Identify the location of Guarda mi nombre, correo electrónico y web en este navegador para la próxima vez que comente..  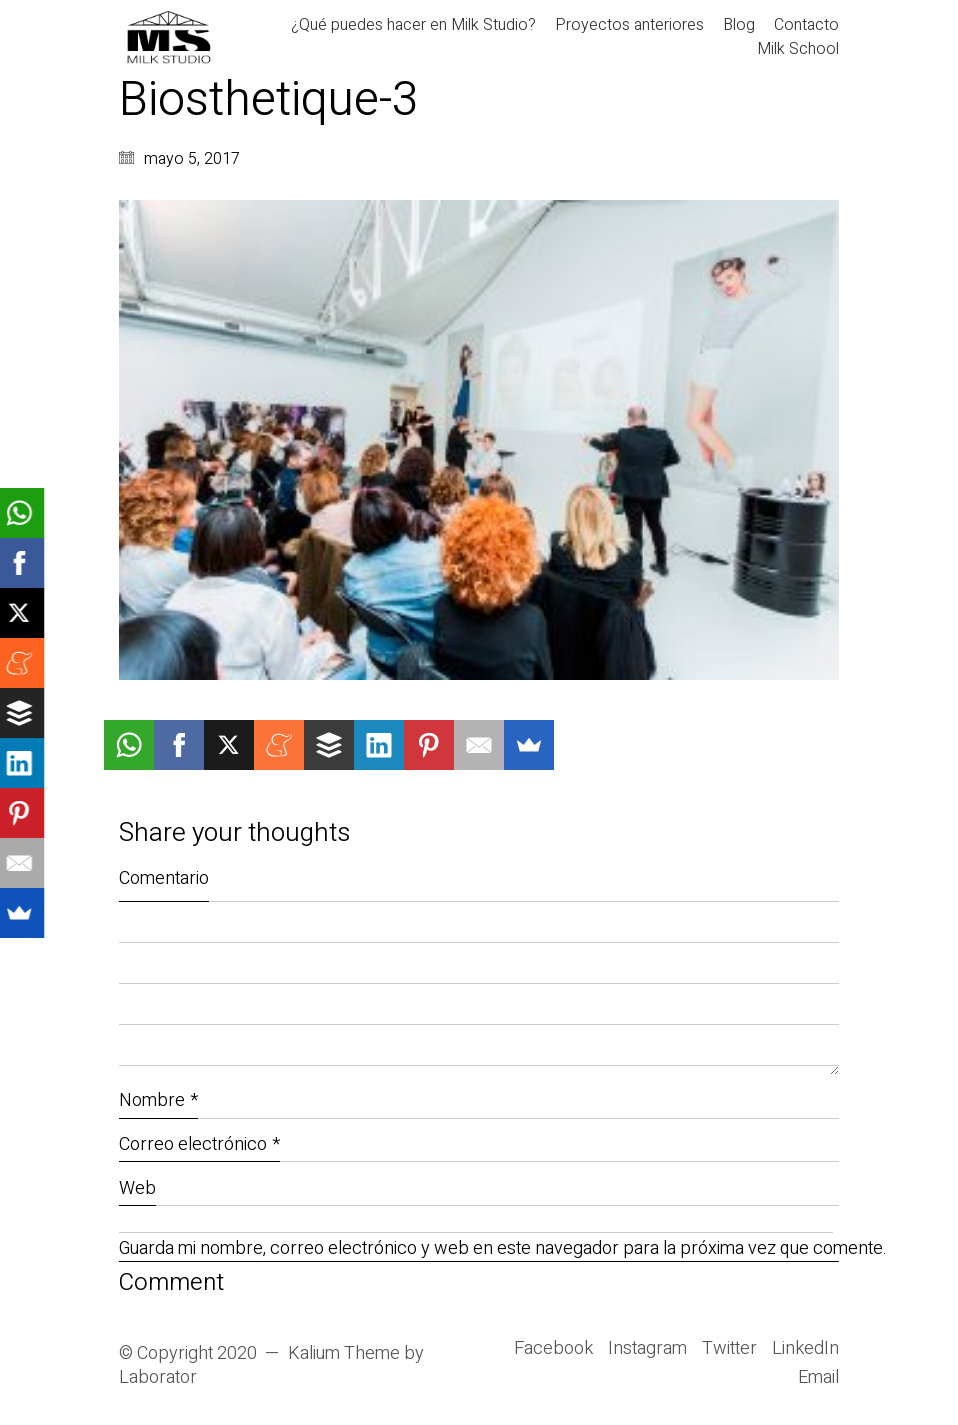
(479, 1249).